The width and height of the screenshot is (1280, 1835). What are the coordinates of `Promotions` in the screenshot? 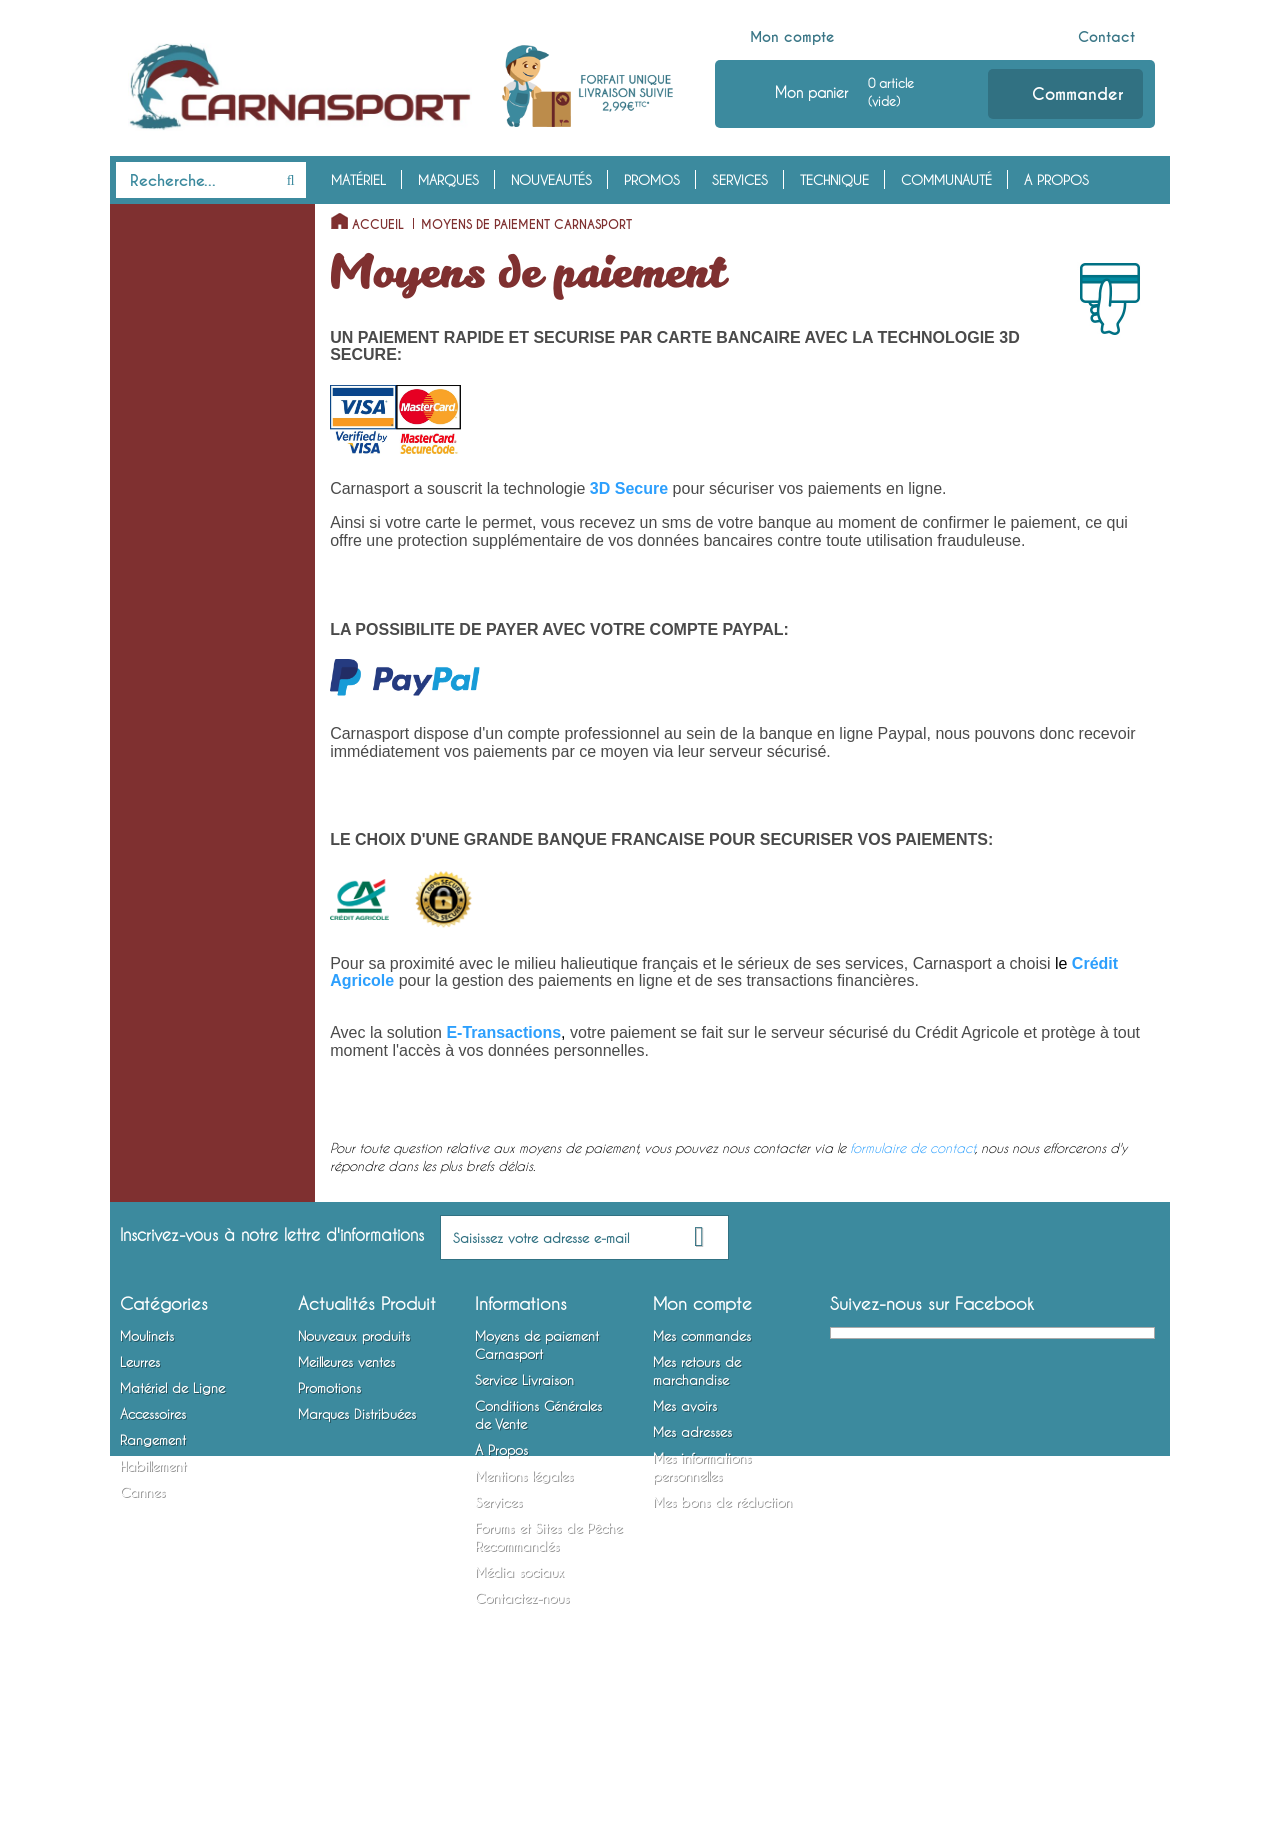 It's located at (329, 1499).